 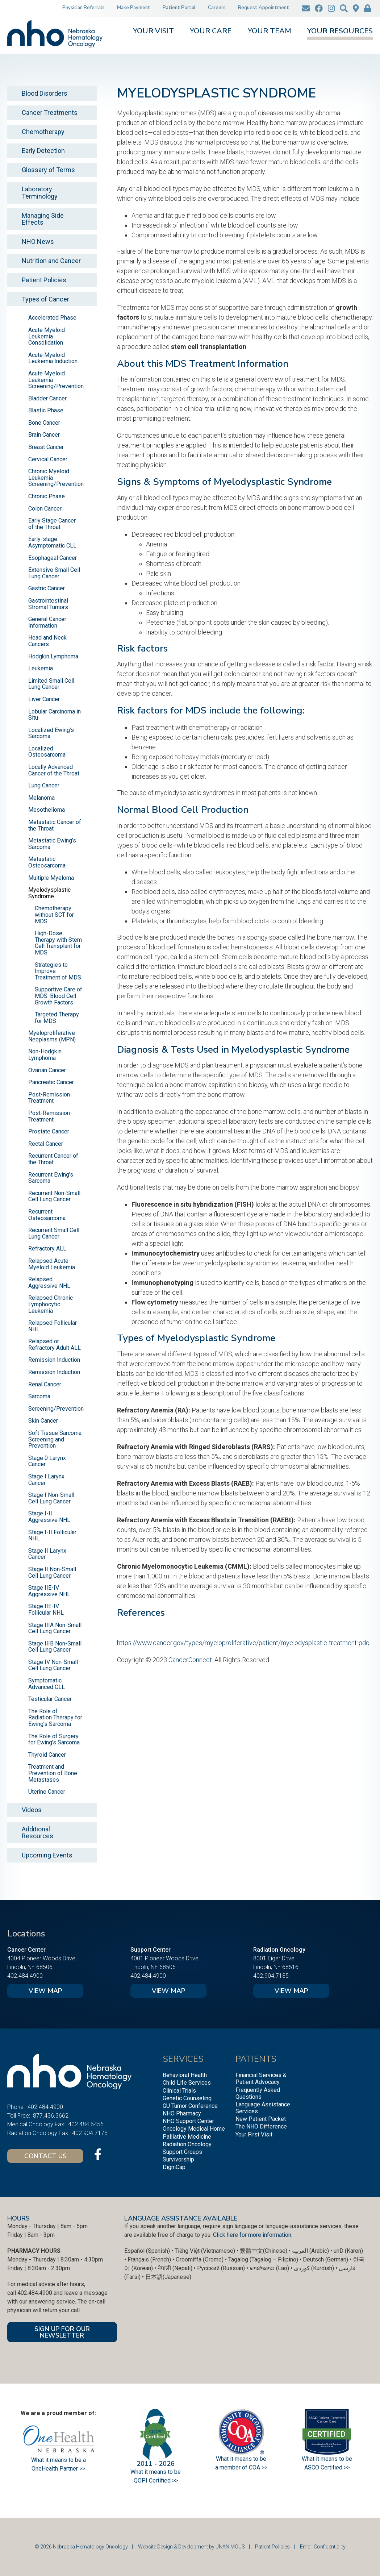 What do you see at coordinates (323, 2547) in the screenshot?
I see `Email Confidentiality` at bounding box center [323, 2547].